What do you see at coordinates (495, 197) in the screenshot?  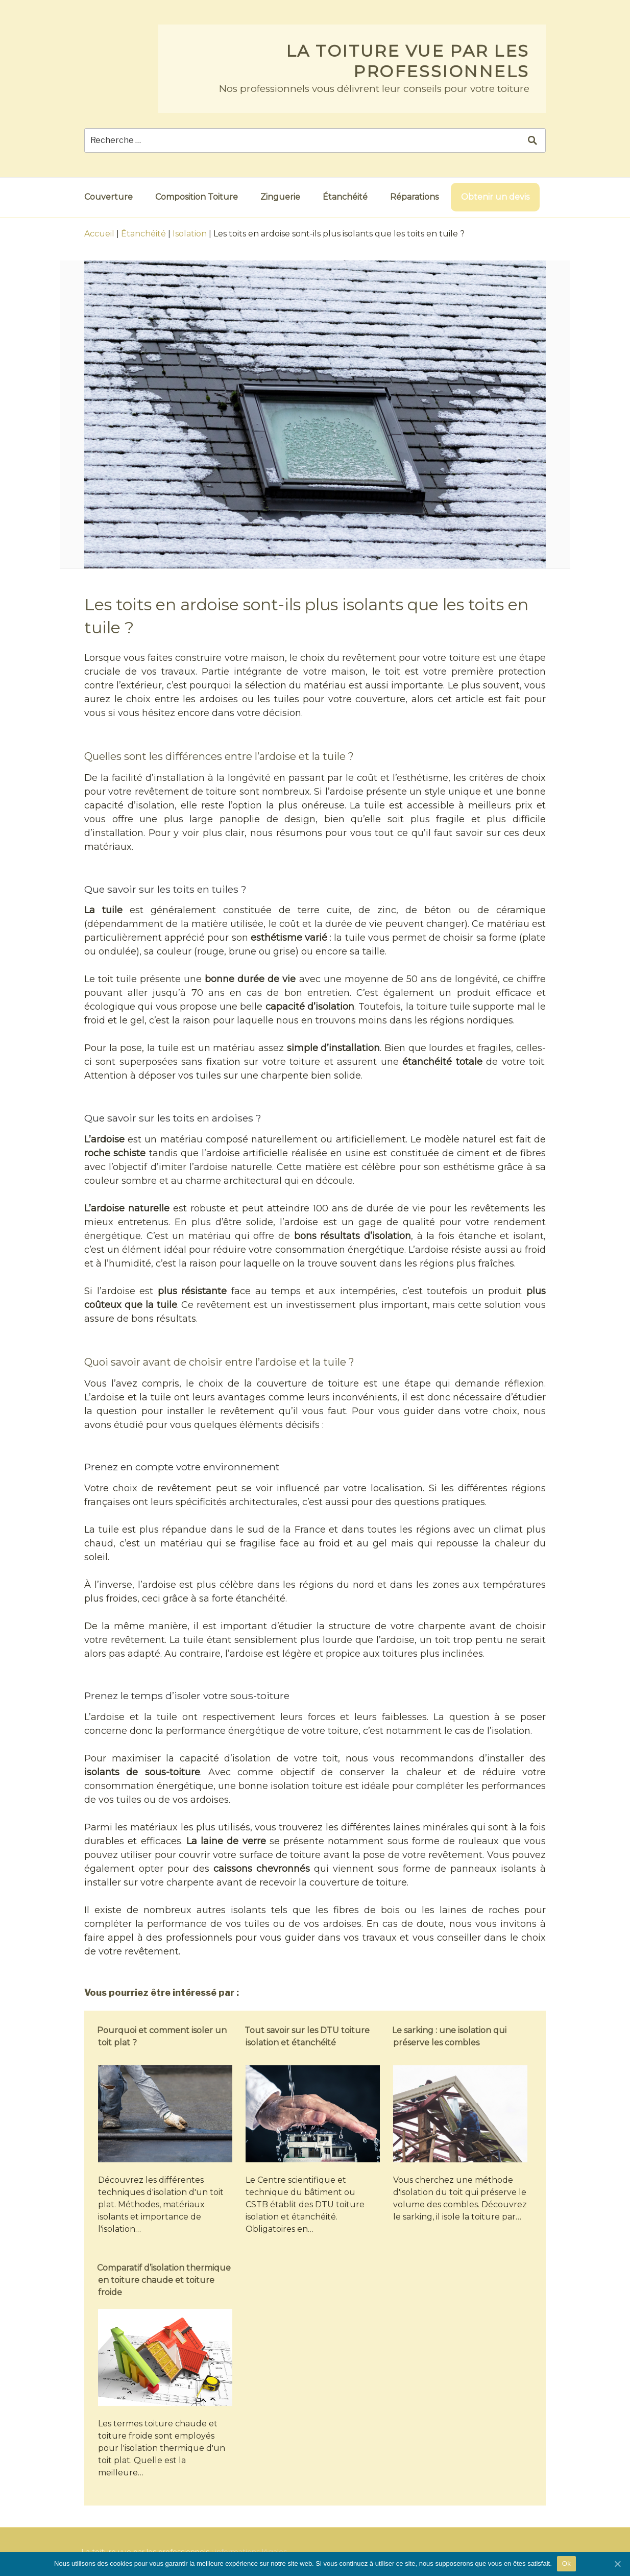 I see `Obtenir un devis` at bounding box center [495, 197].